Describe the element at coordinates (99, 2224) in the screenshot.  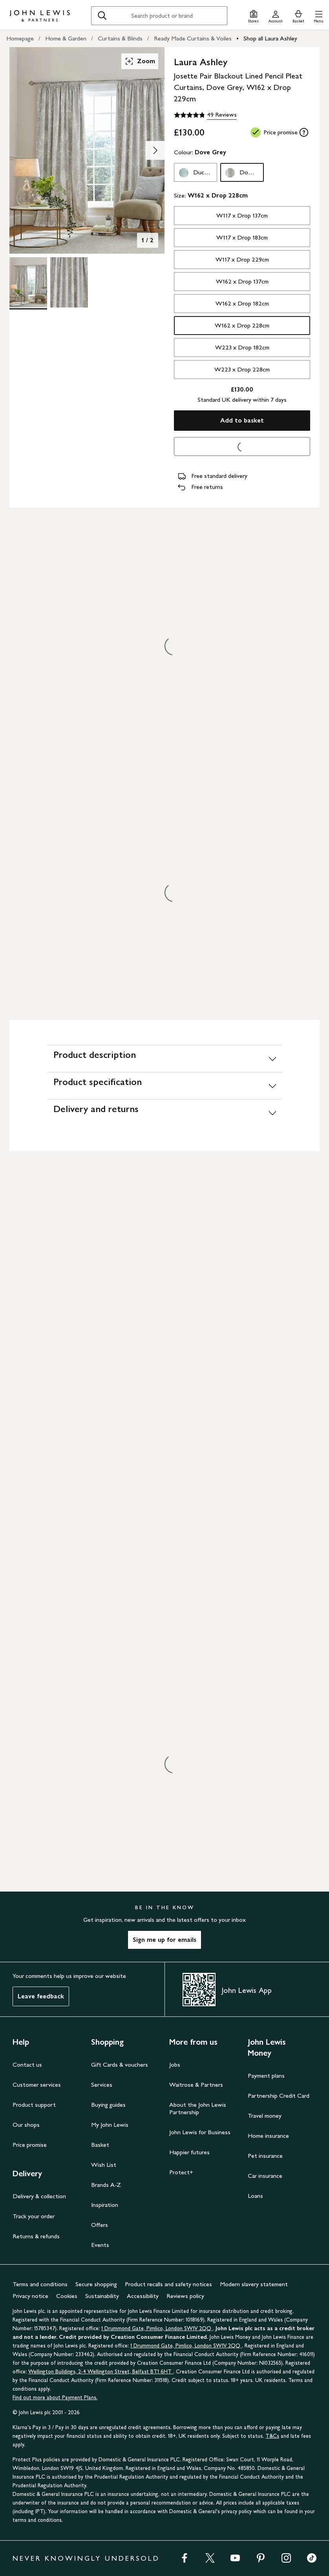
I see `Offers` at that location.